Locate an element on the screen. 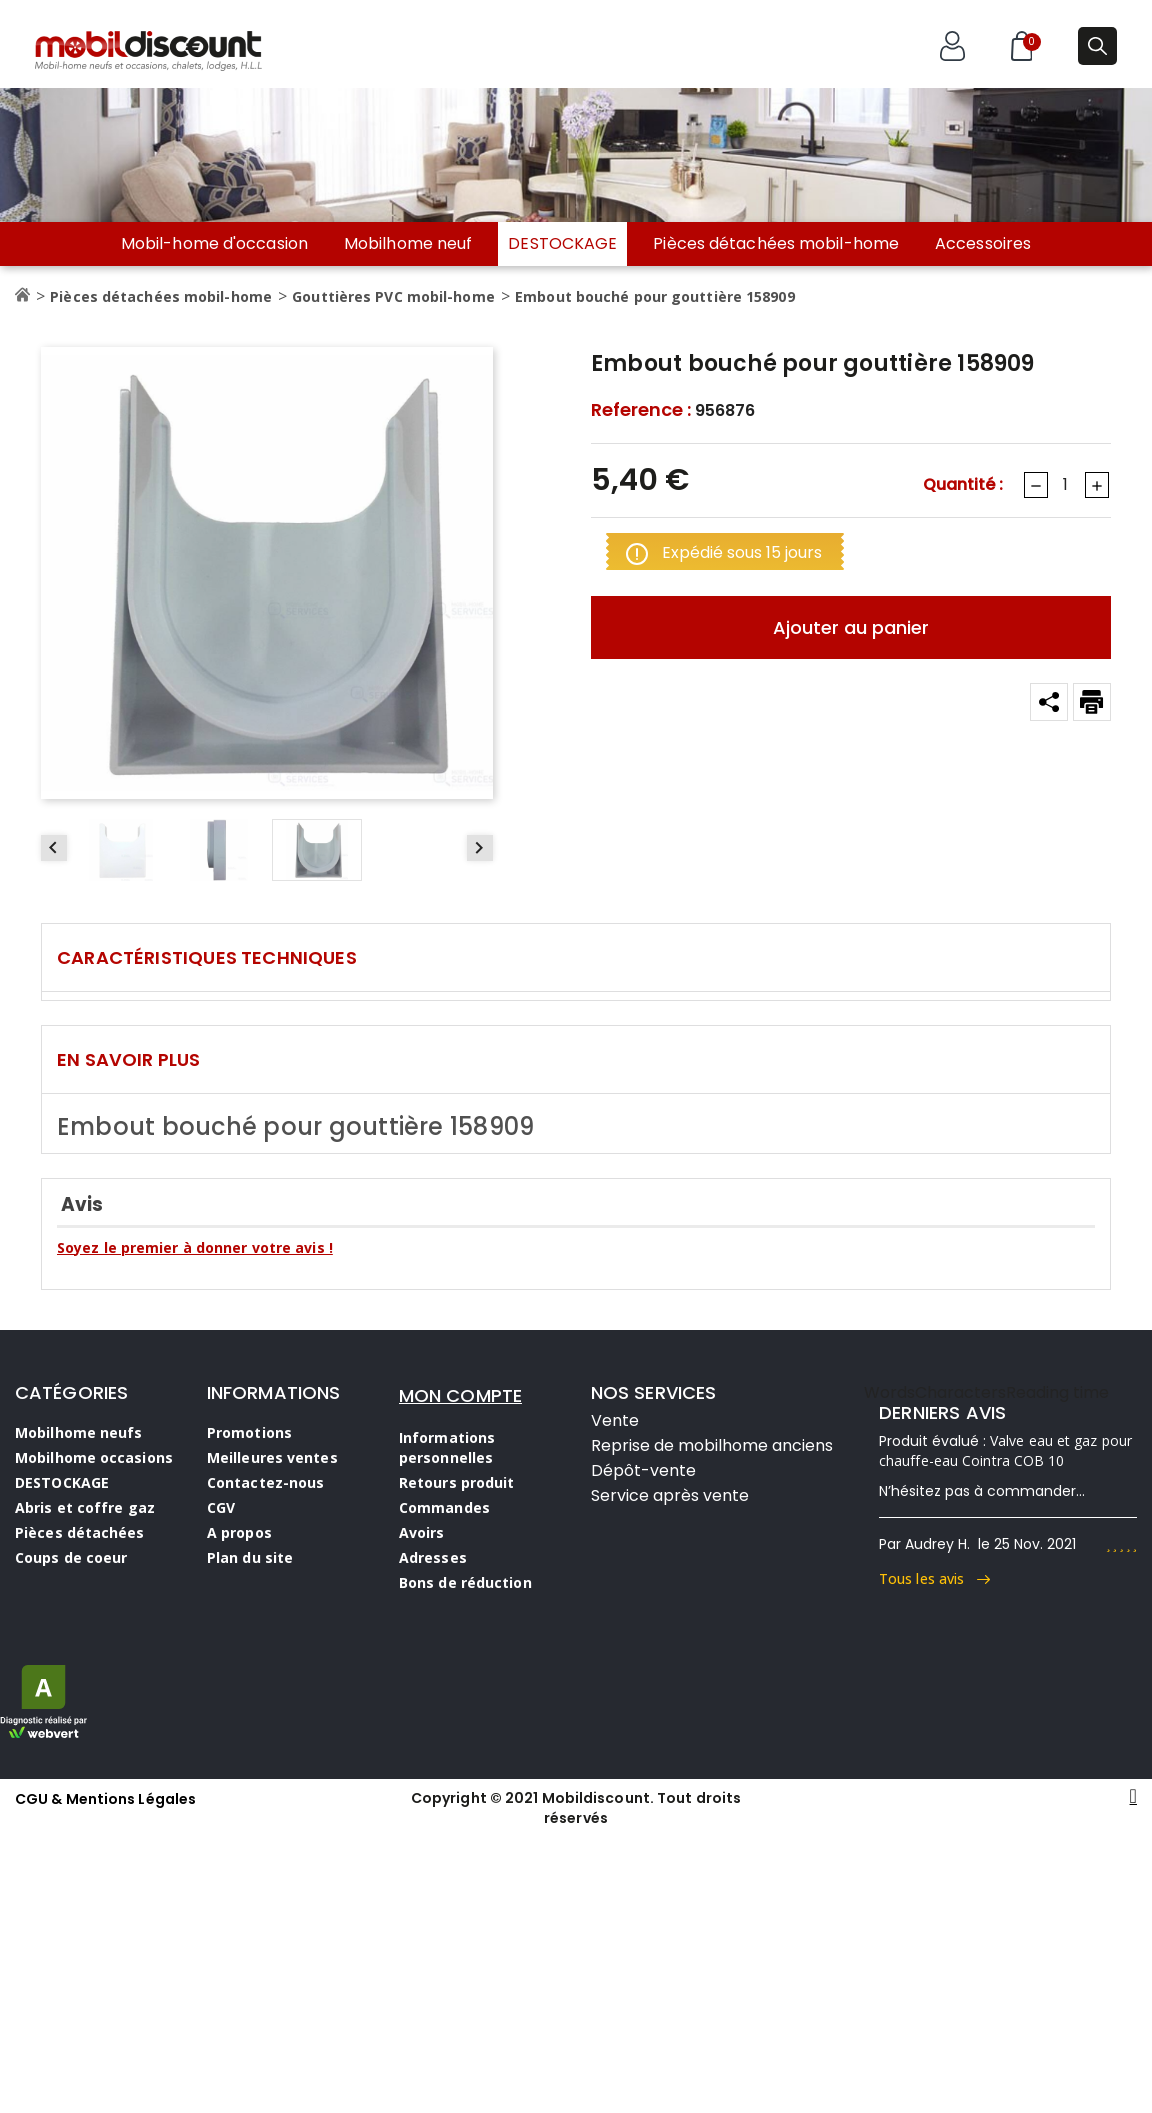 The image size is (1152, 2113). Plan du site is located at coordinates (250, 1557).